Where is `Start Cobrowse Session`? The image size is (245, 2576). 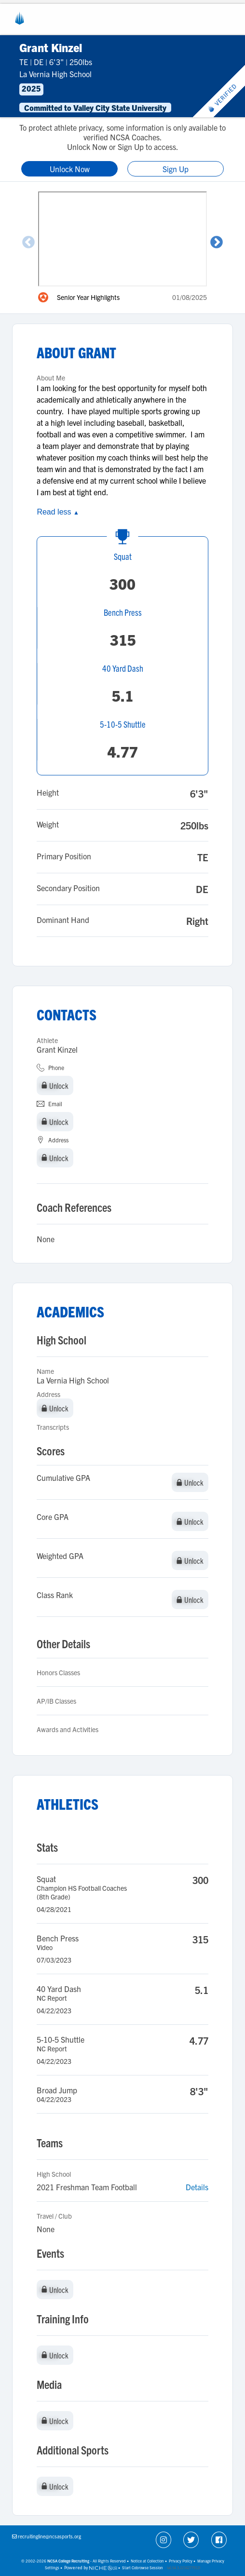 Start Cobrowse Session is located at coordinates (142, 2567).